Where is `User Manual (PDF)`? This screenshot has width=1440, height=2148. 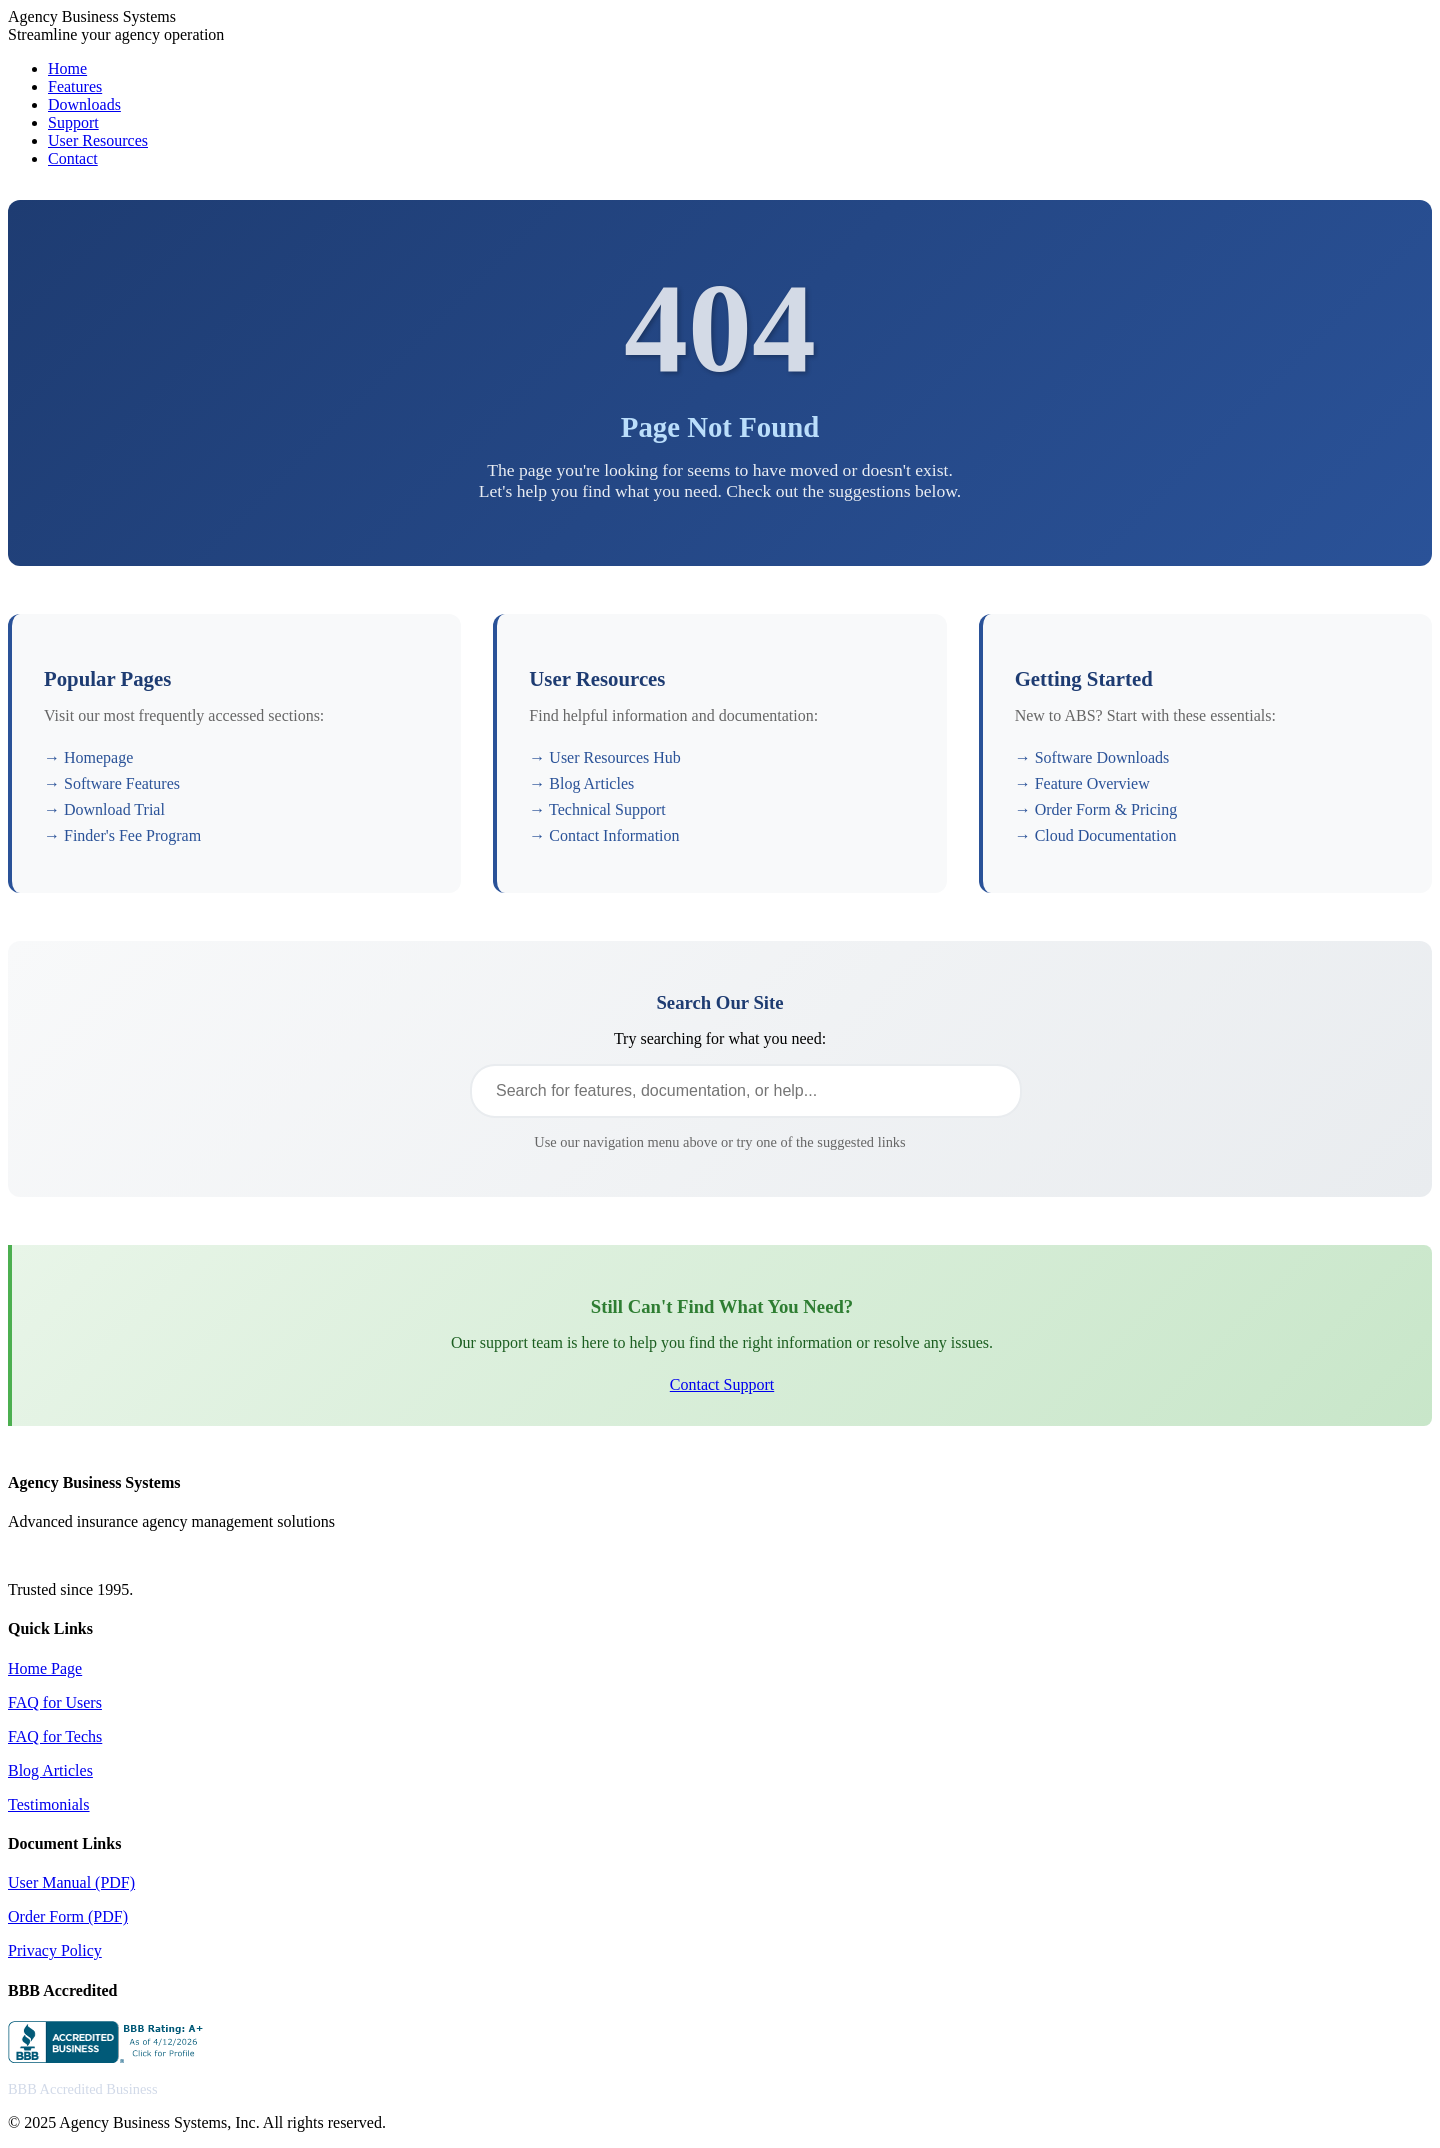
User Manual (PDF) is located at coordinates (71, 1882).